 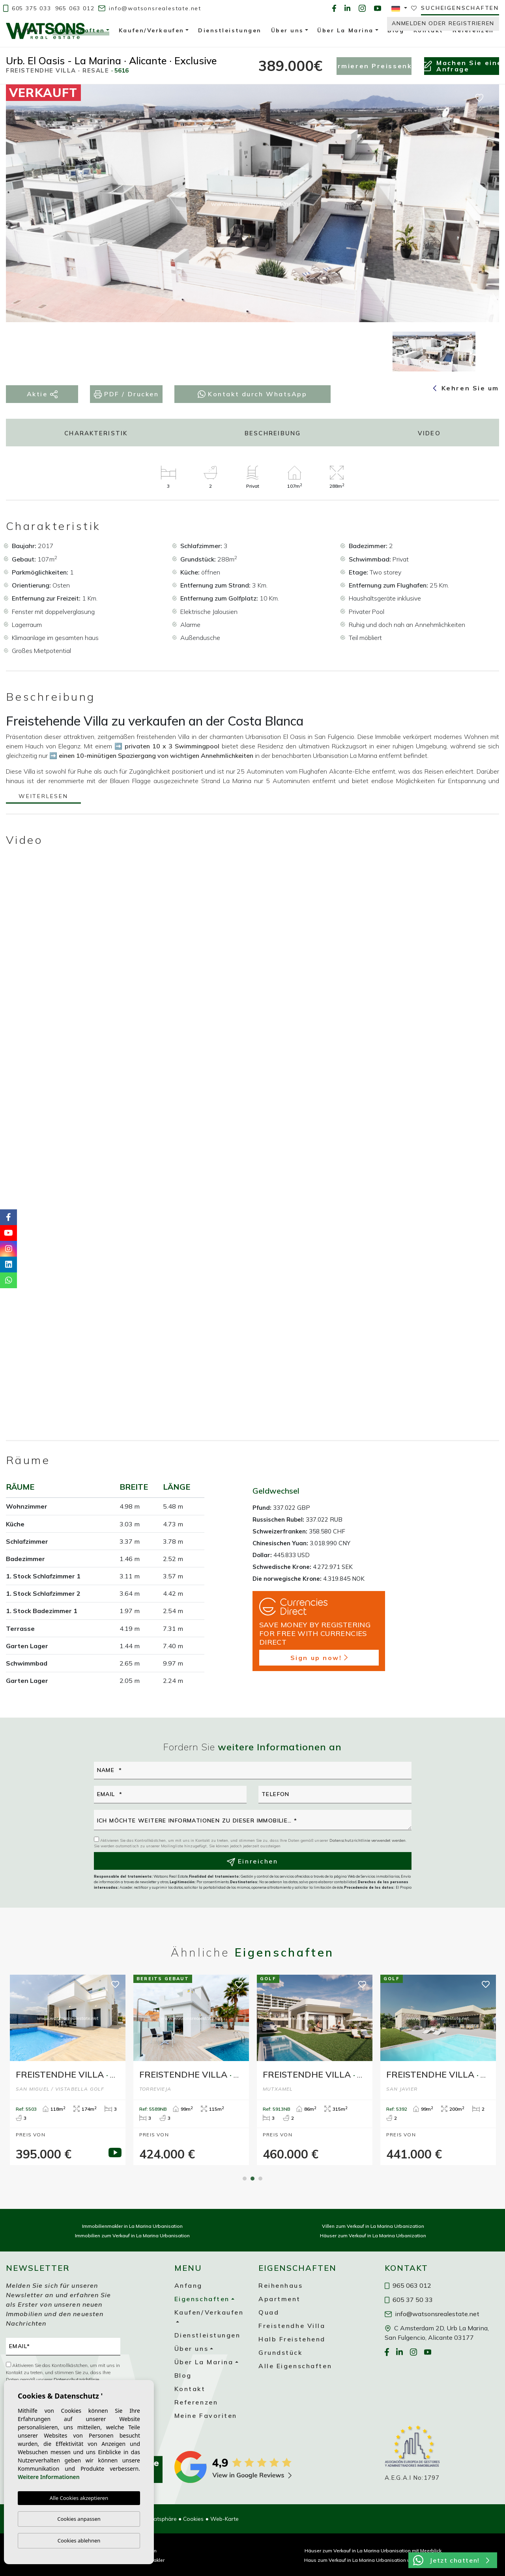 I want to click on Referenzen, so click(x=196, y=2402).